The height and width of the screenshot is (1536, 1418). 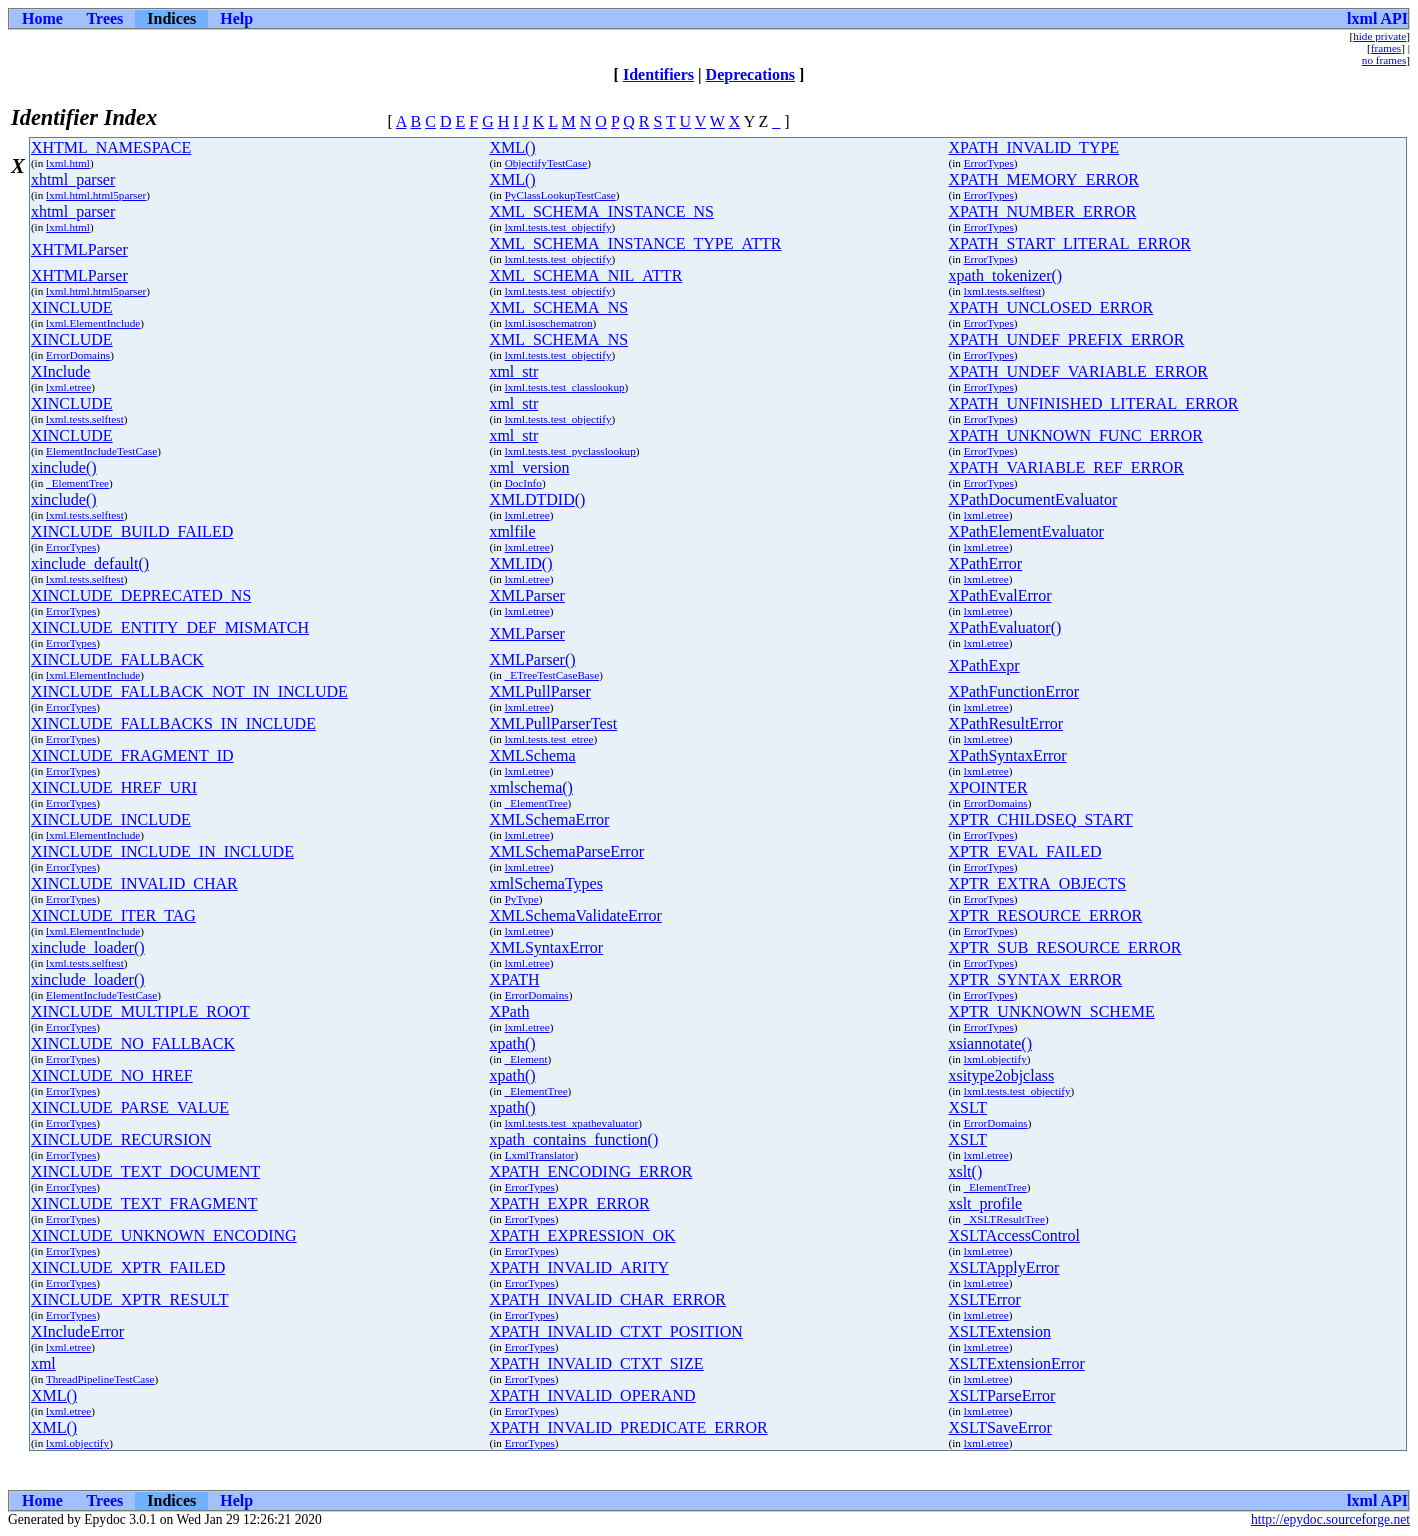 I want to click on XPTR_EVAL_FAILED, so click(x=1024, y=851).